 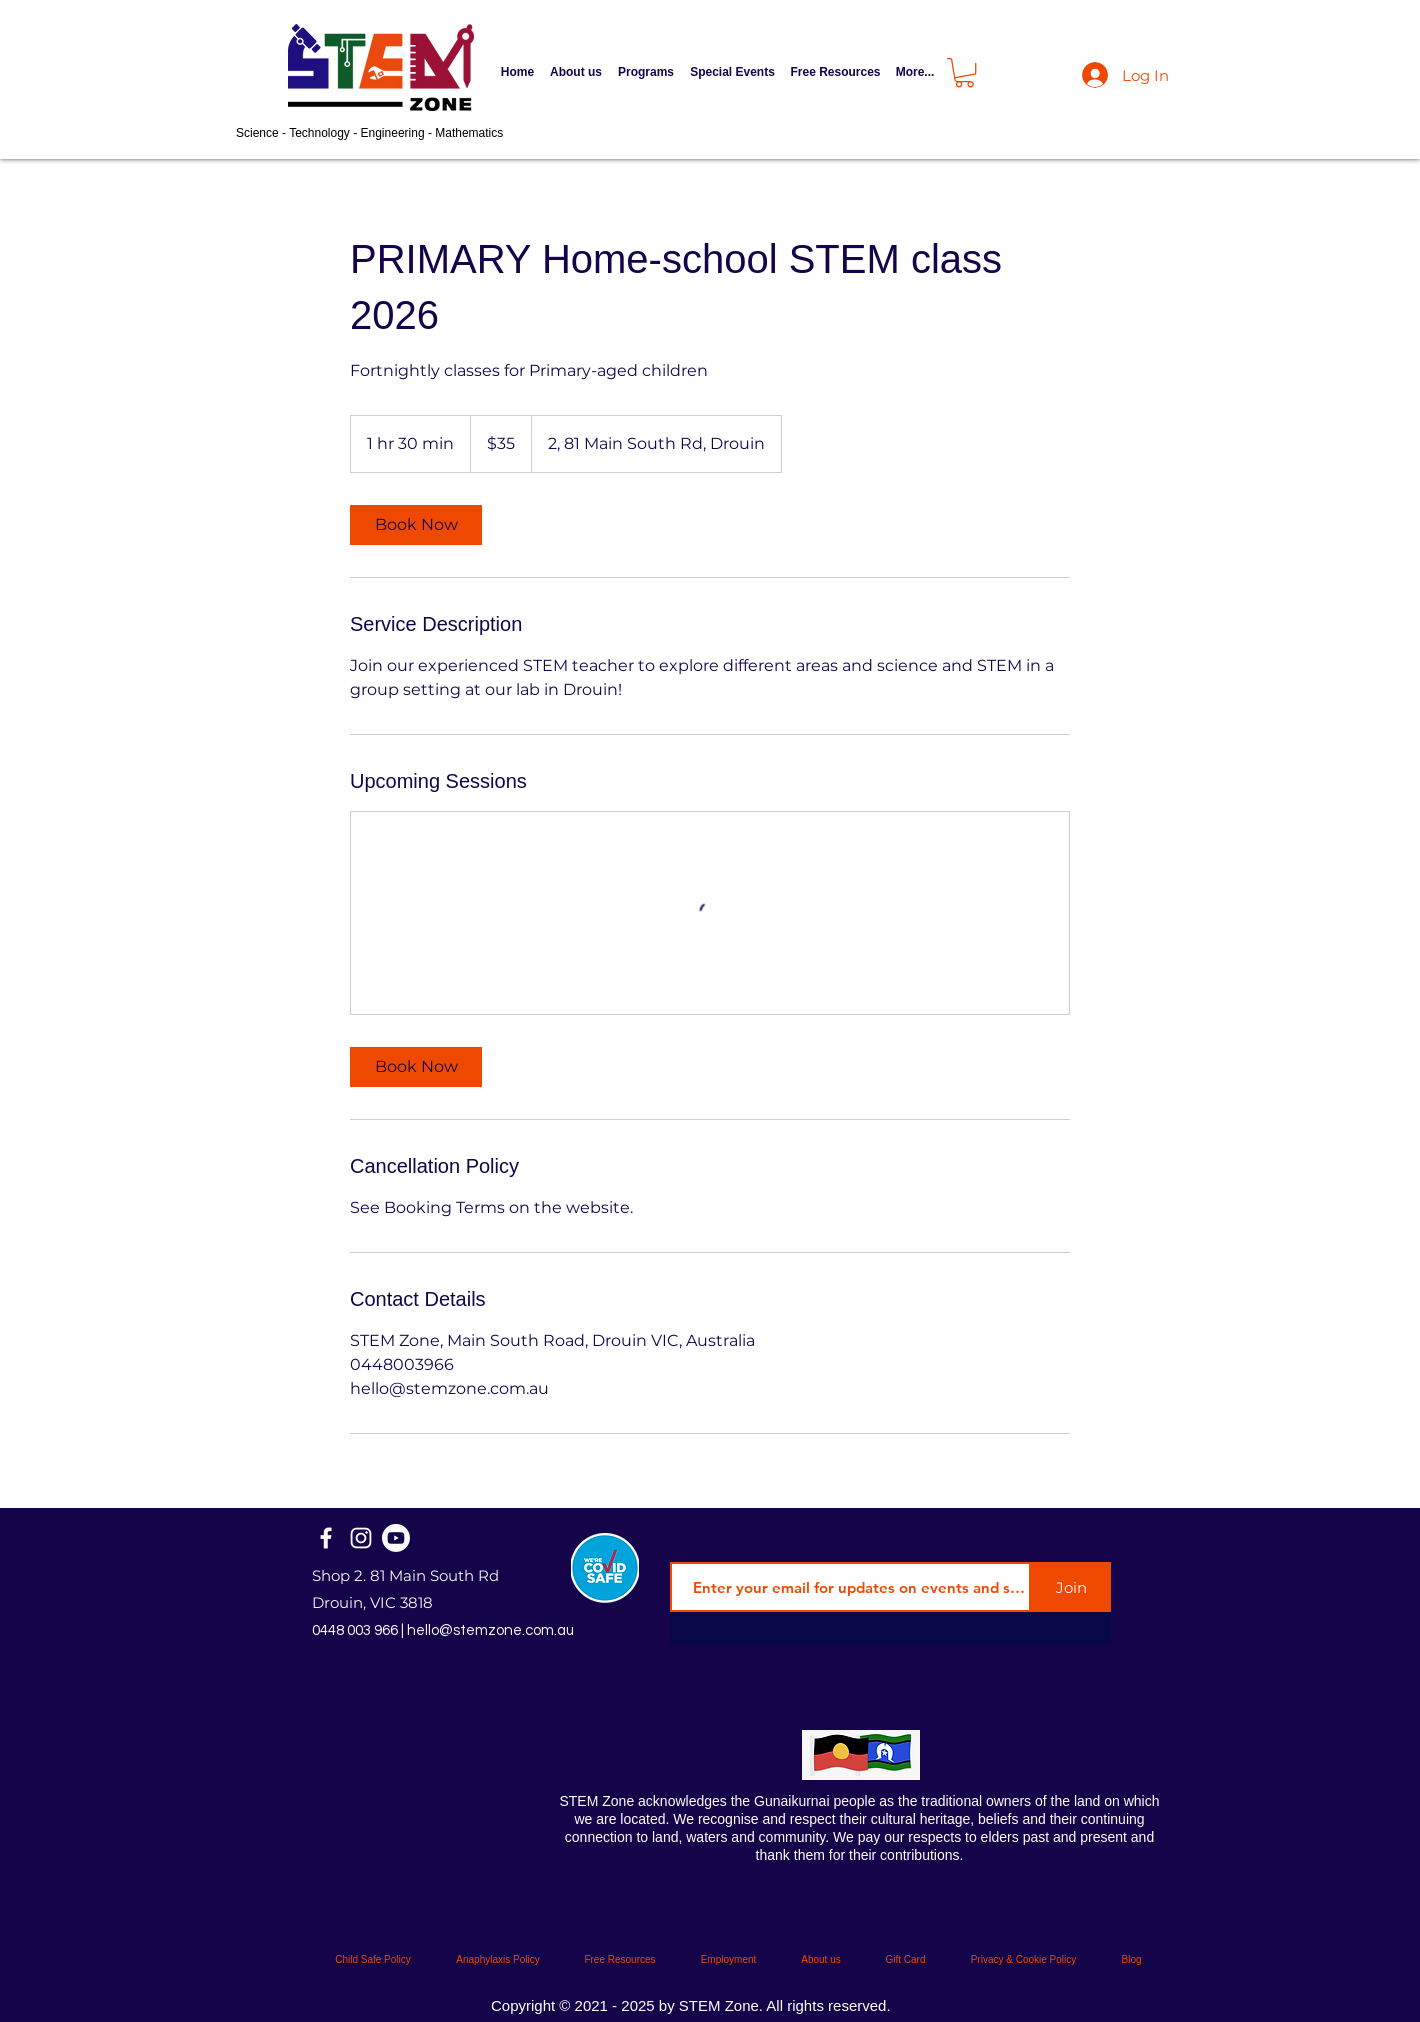 What do you see at coordinates (396, 1538) in the screenshot?
I see `[STEM Zone Official]` at bounding box center [396, 1538].